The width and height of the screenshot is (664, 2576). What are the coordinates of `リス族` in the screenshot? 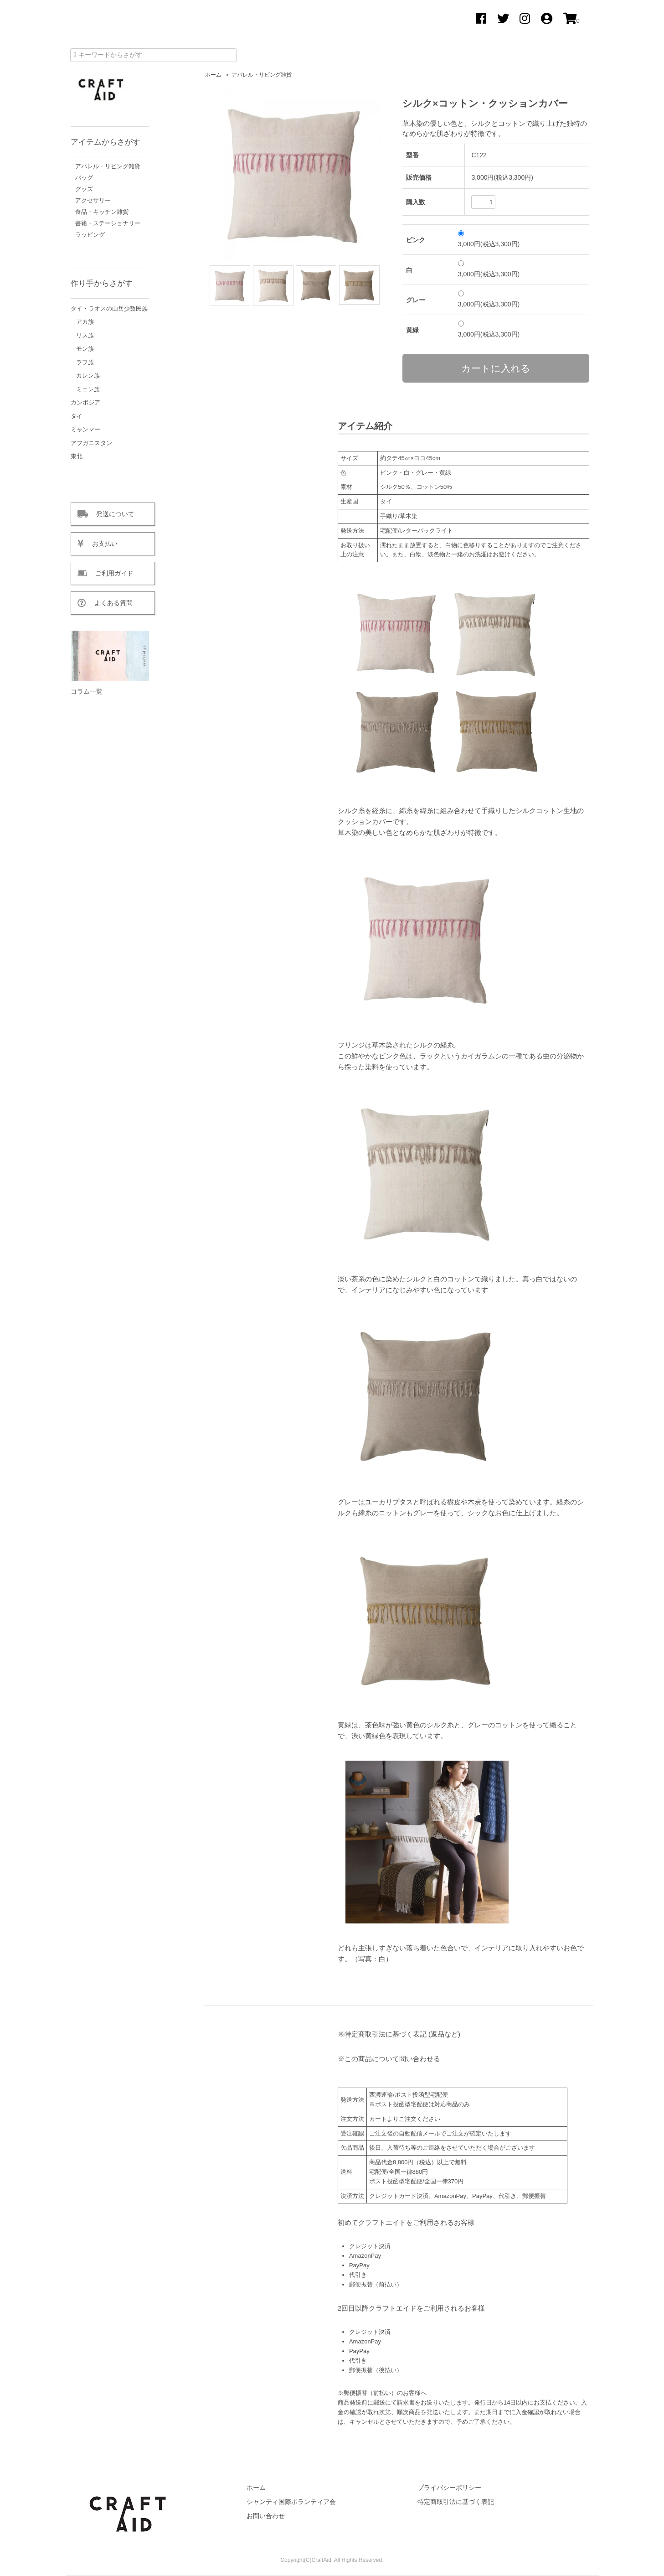 It's located at (85, 335).